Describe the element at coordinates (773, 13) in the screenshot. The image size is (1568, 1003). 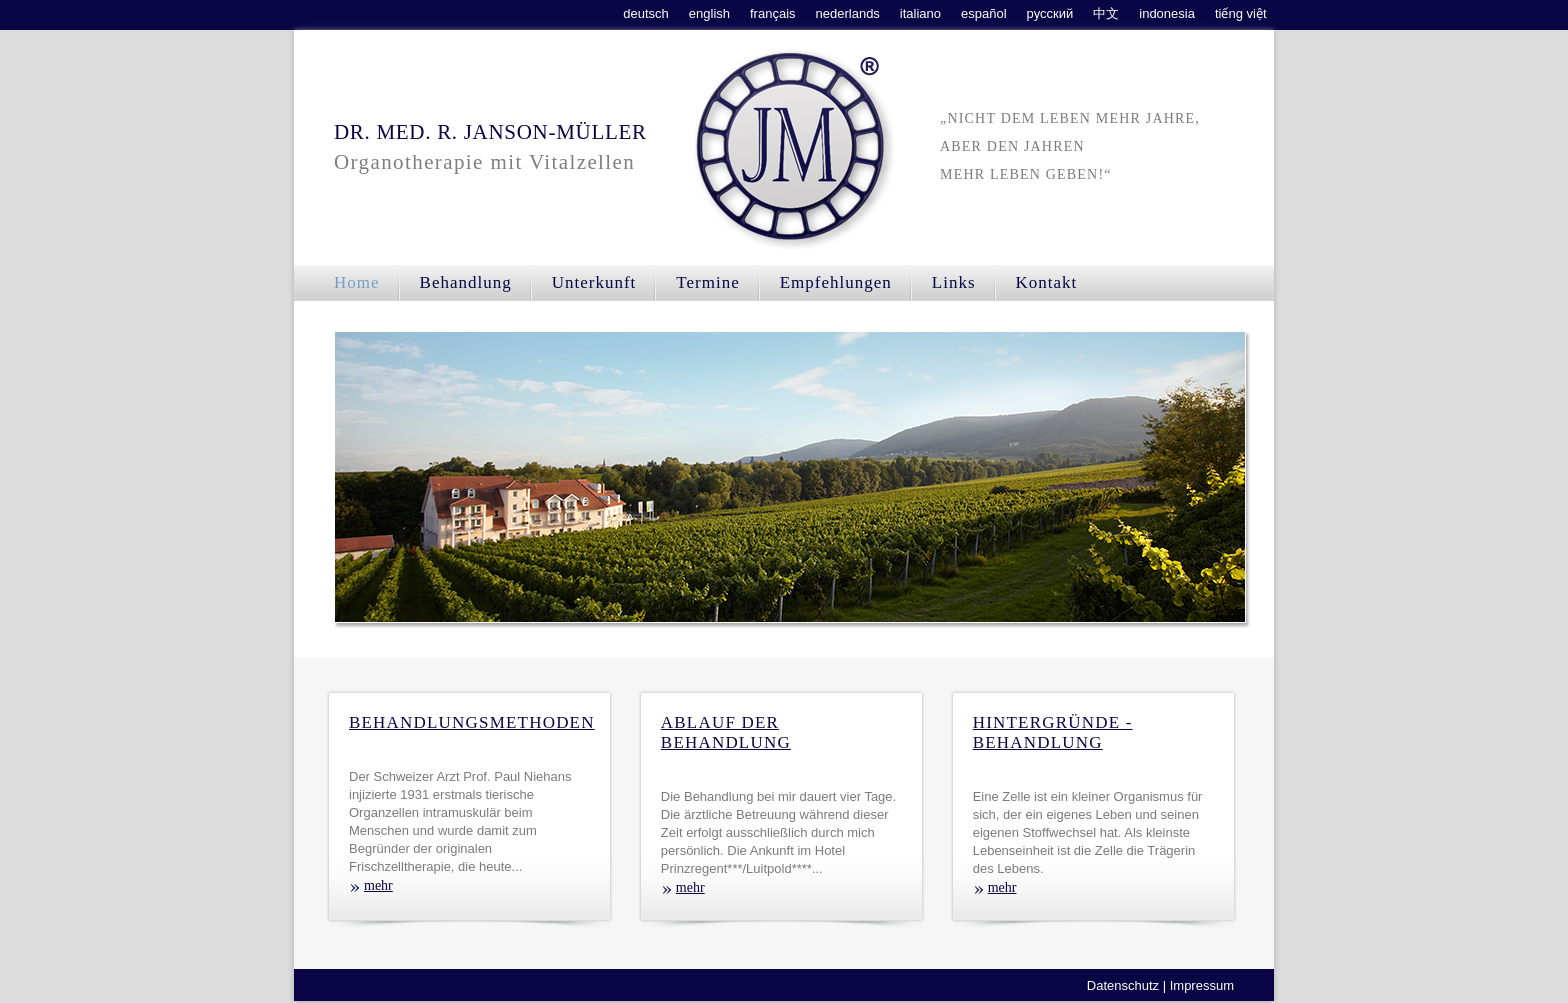
I see `français` at that location.